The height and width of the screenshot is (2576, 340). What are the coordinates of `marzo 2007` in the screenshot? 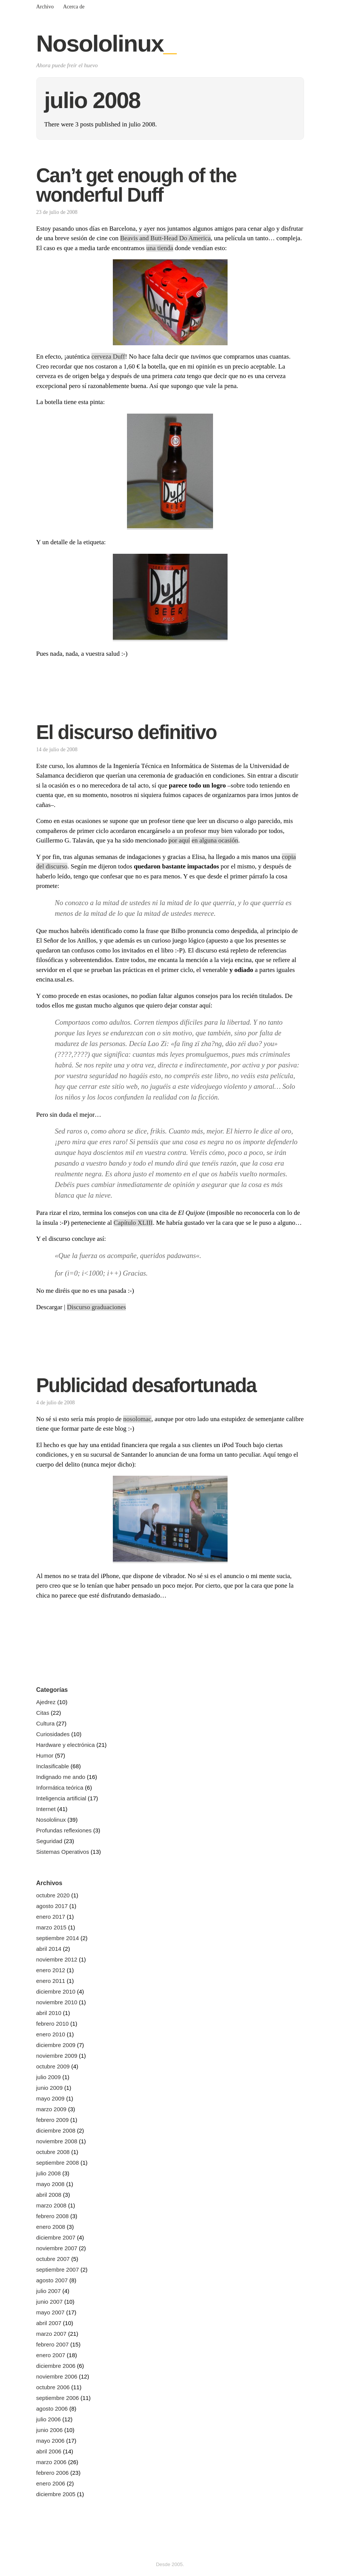 It's located at (51, 2333).